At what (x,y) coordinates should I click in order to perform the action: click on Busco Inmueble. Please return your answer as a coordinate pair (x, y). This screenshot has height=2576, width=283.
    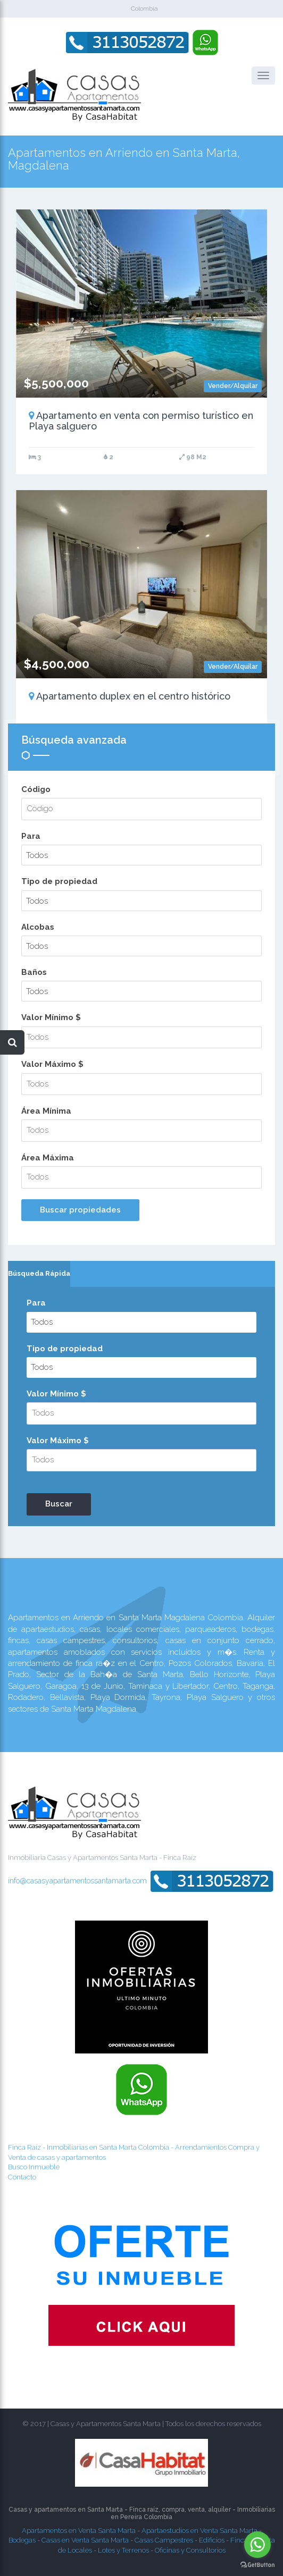
    Looking at the image, I should click on (34, 2167).